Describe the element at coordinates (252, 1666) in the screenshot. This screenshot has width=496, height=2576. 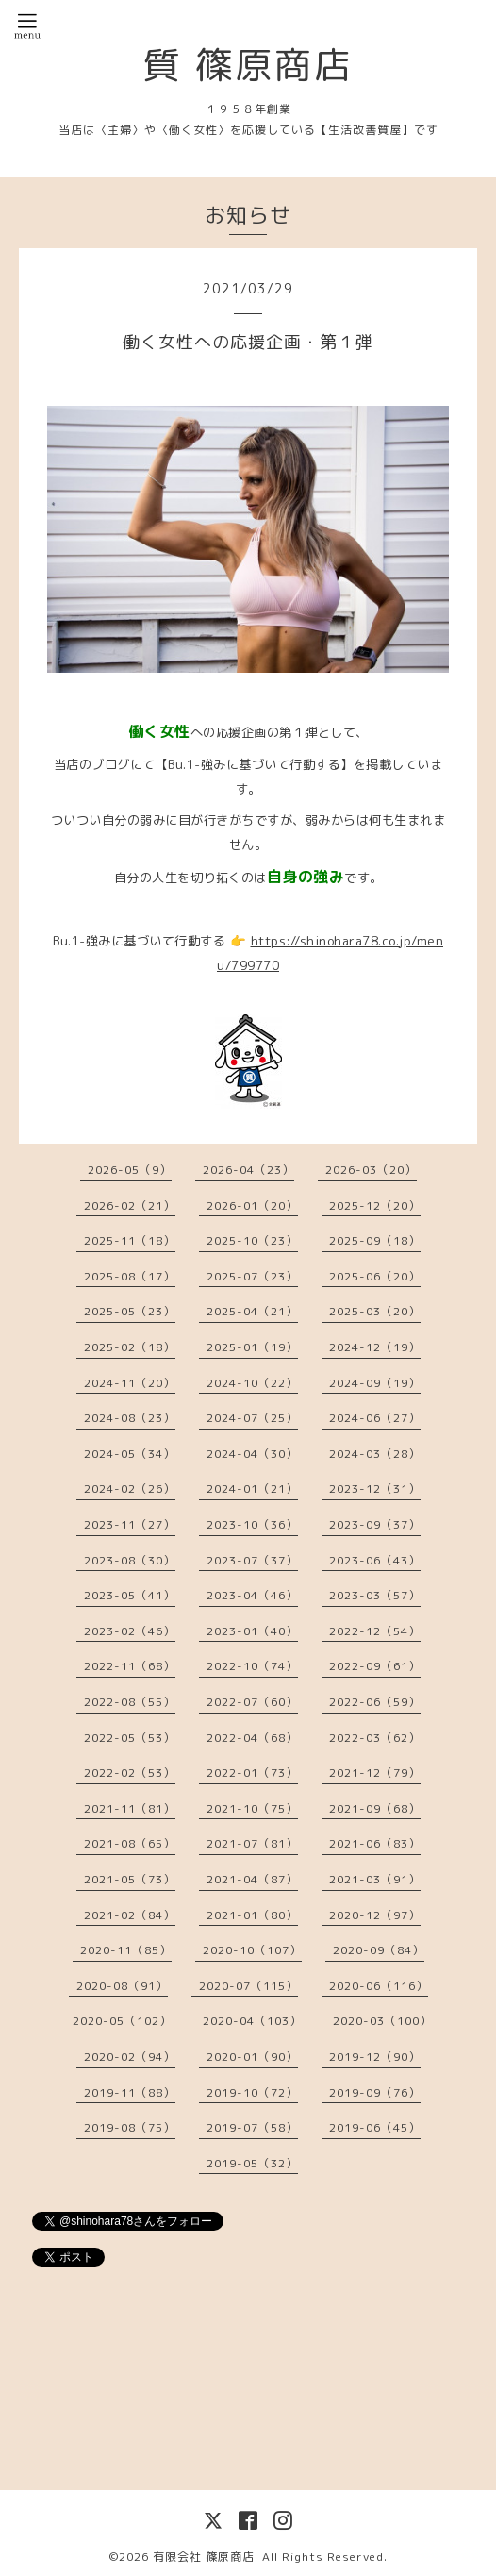
I see `2022-10（74）` at that location.